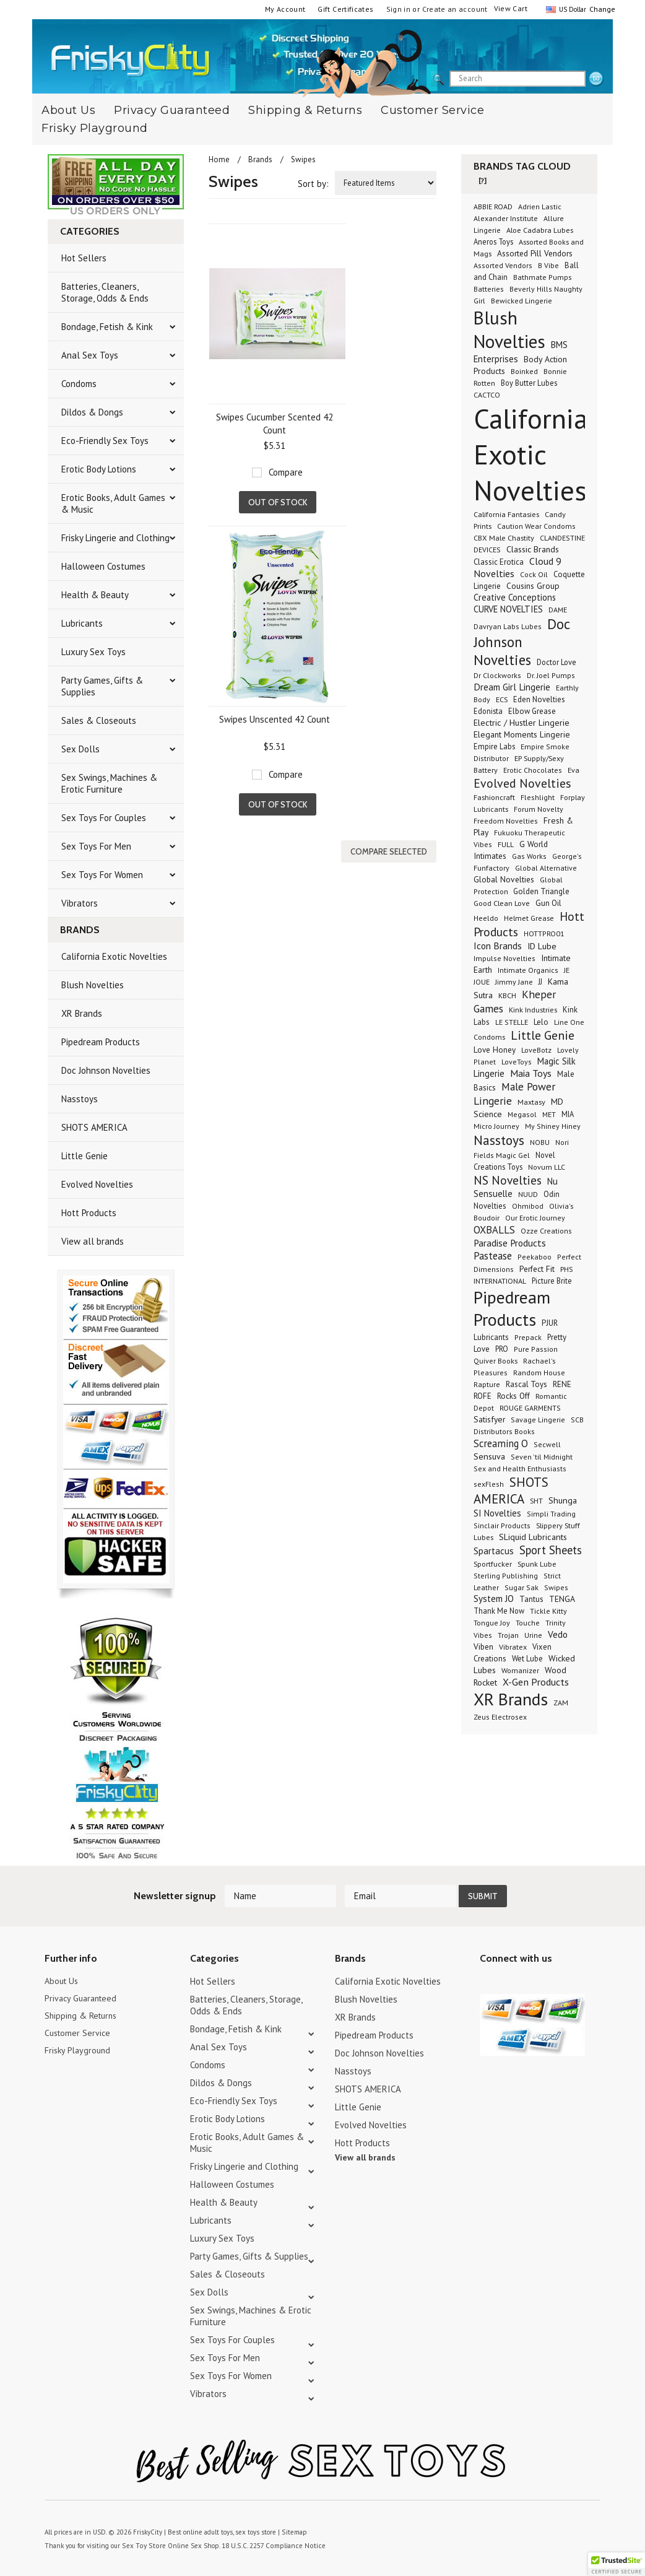  What do you see at coordinates (267, 2544) in the screenshot?
I see `18 U.S.C. 2257 Compliance Notice` at bounding box center [267, 2544].